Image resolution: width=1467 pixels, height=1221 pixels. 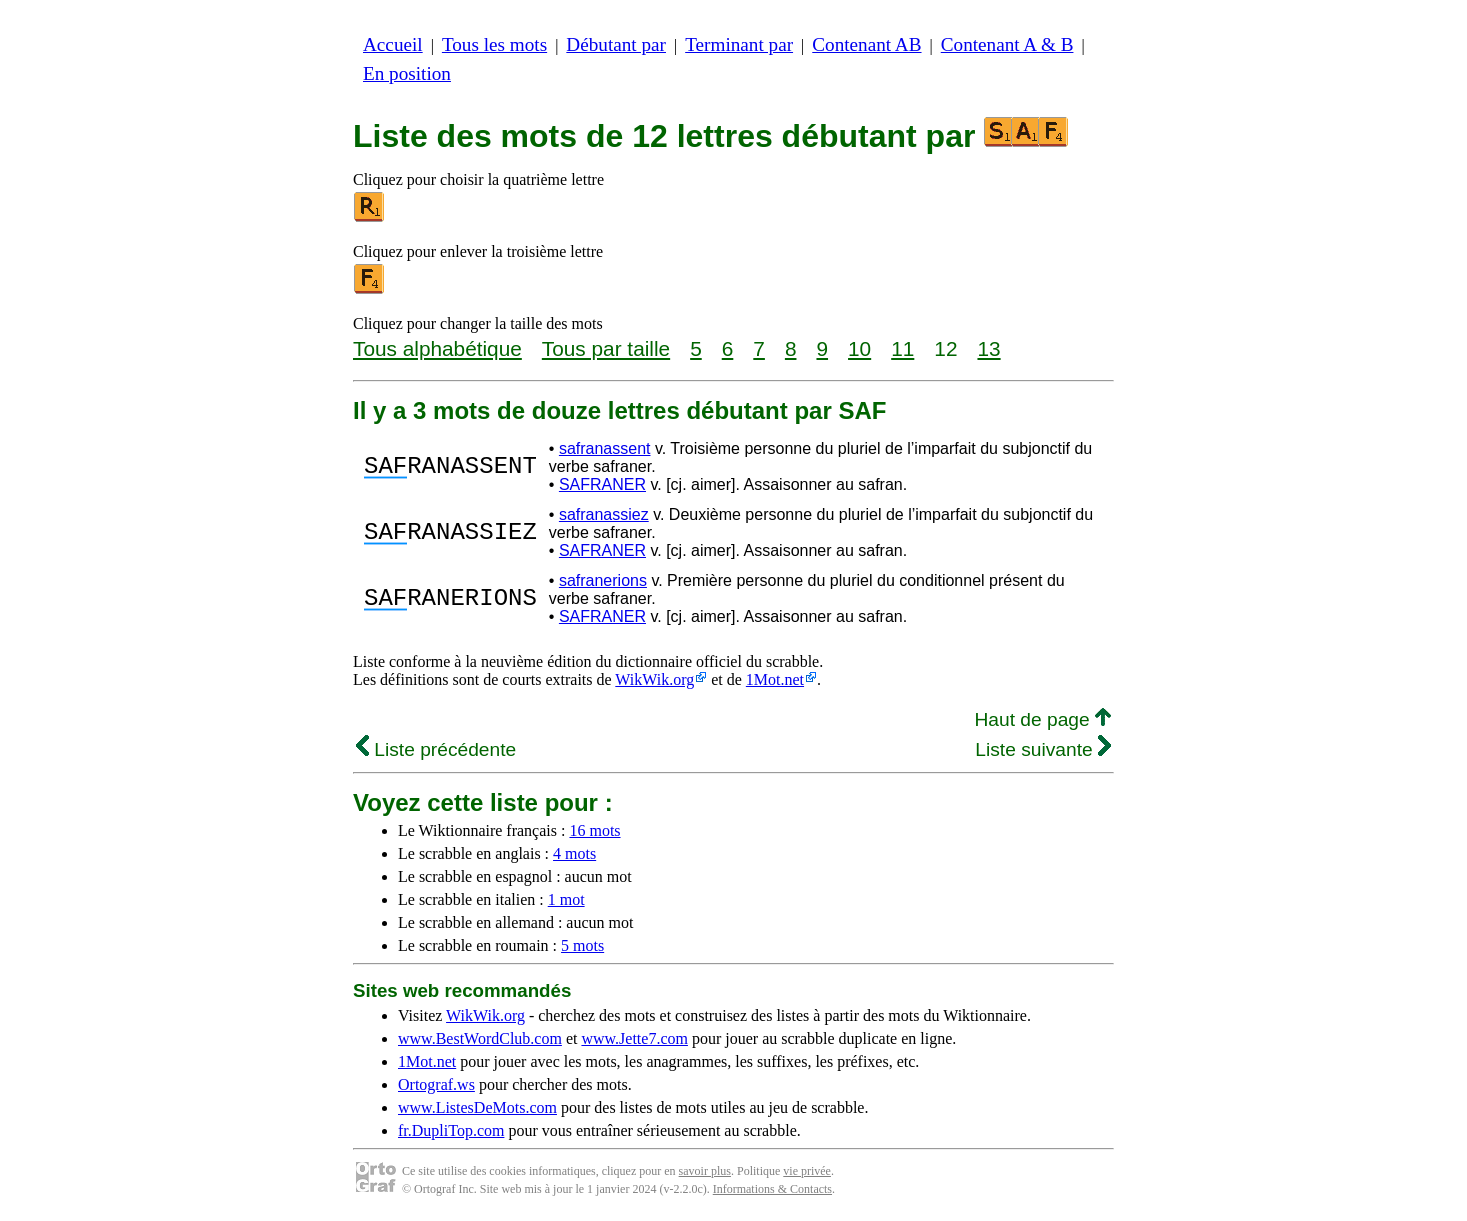 What do you see at coordinates (634, 1038) in the screenshot?
I see `www.Jette7.com` at bounding box center [634, 1038].